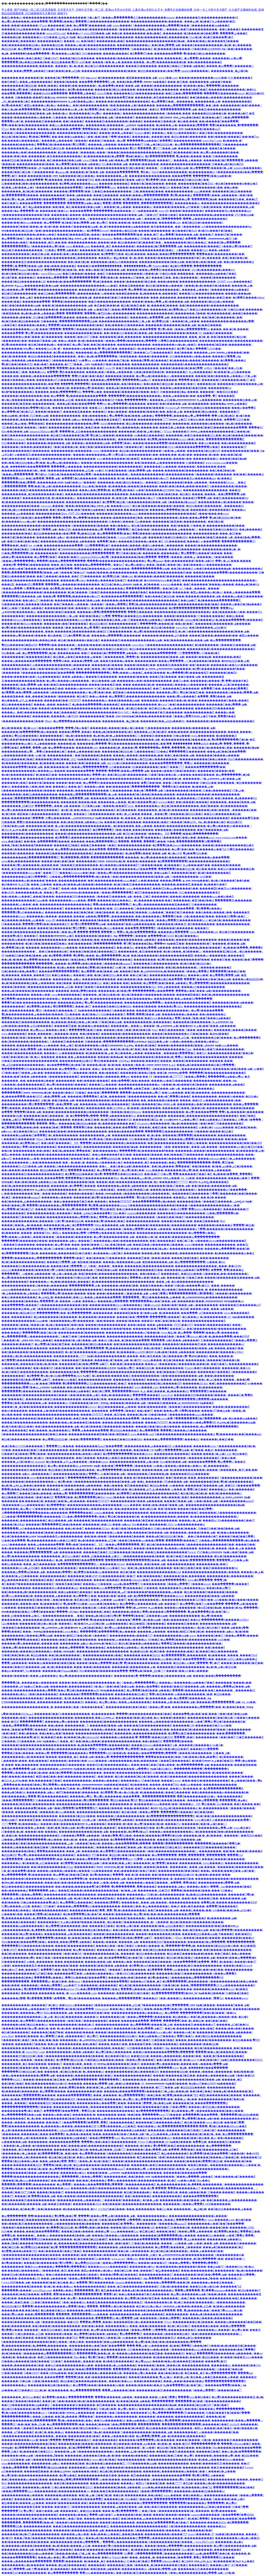 Image resolution: width=266 pixels, height=2576 pixels. Describe the element at coordinates (218, 631) in the screenshot. I see `һ����������������Ƶ���߹ۿ�` at that location.